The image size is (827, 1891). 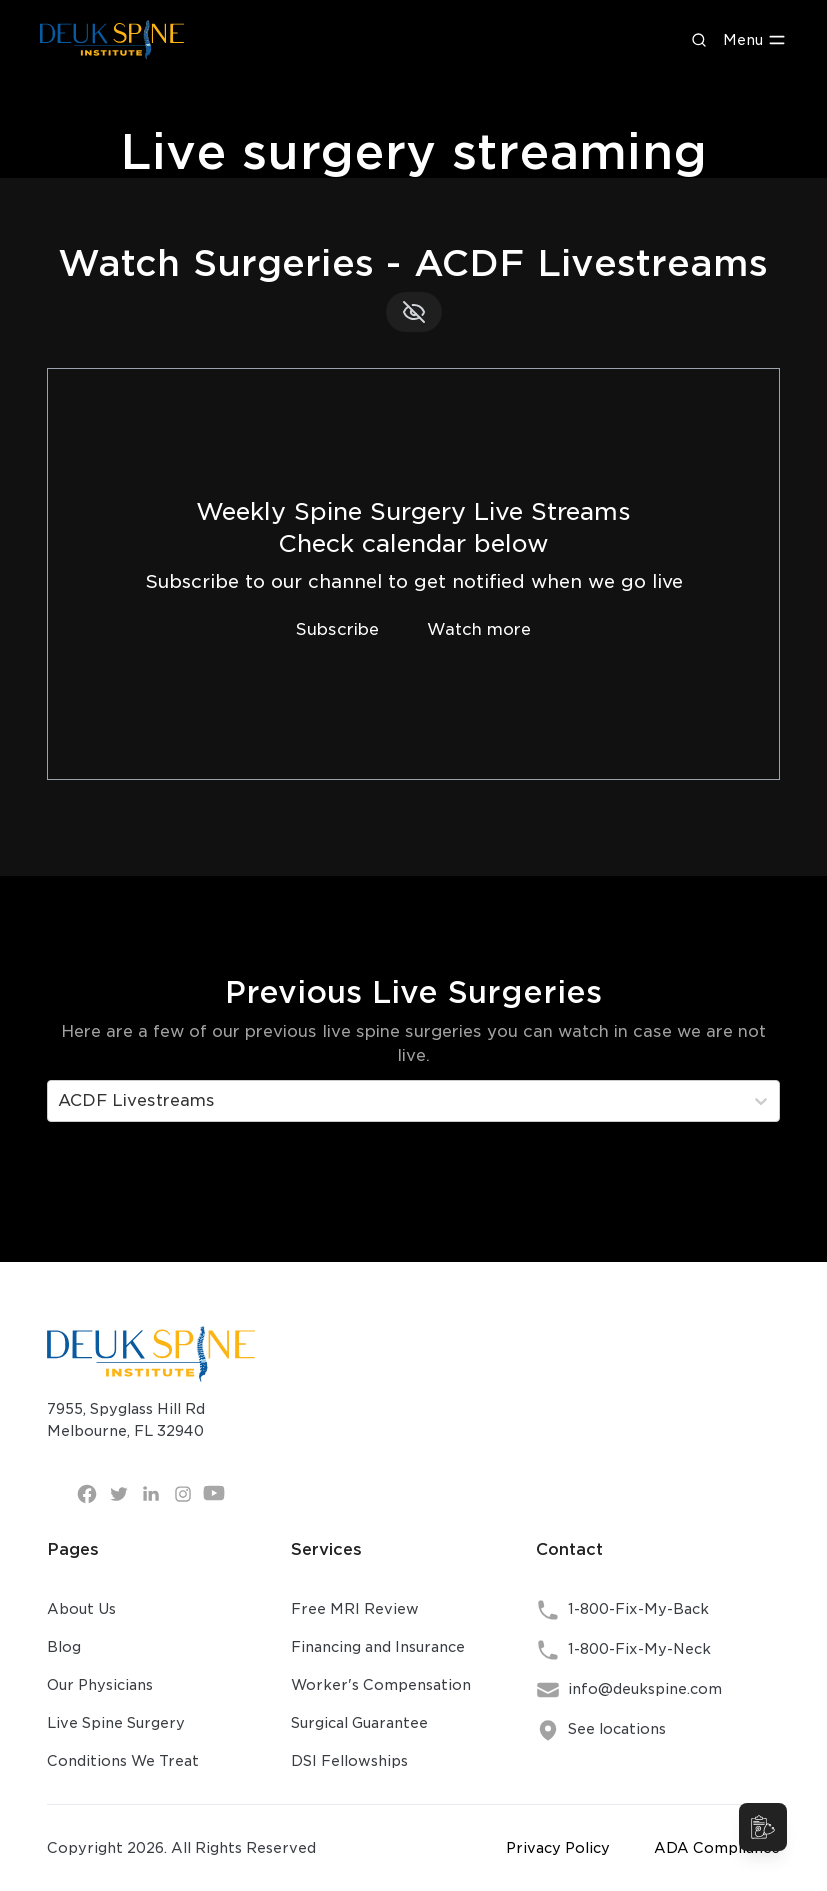 I want to click on Menu, so click(x=755, y=40).